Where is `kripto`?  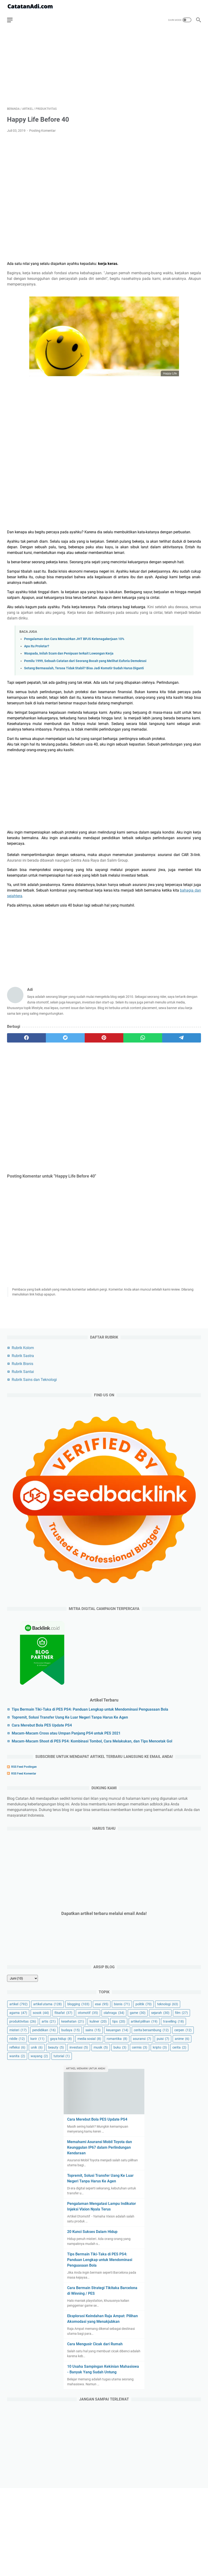
kripto is located at coordinates (160, 2047).